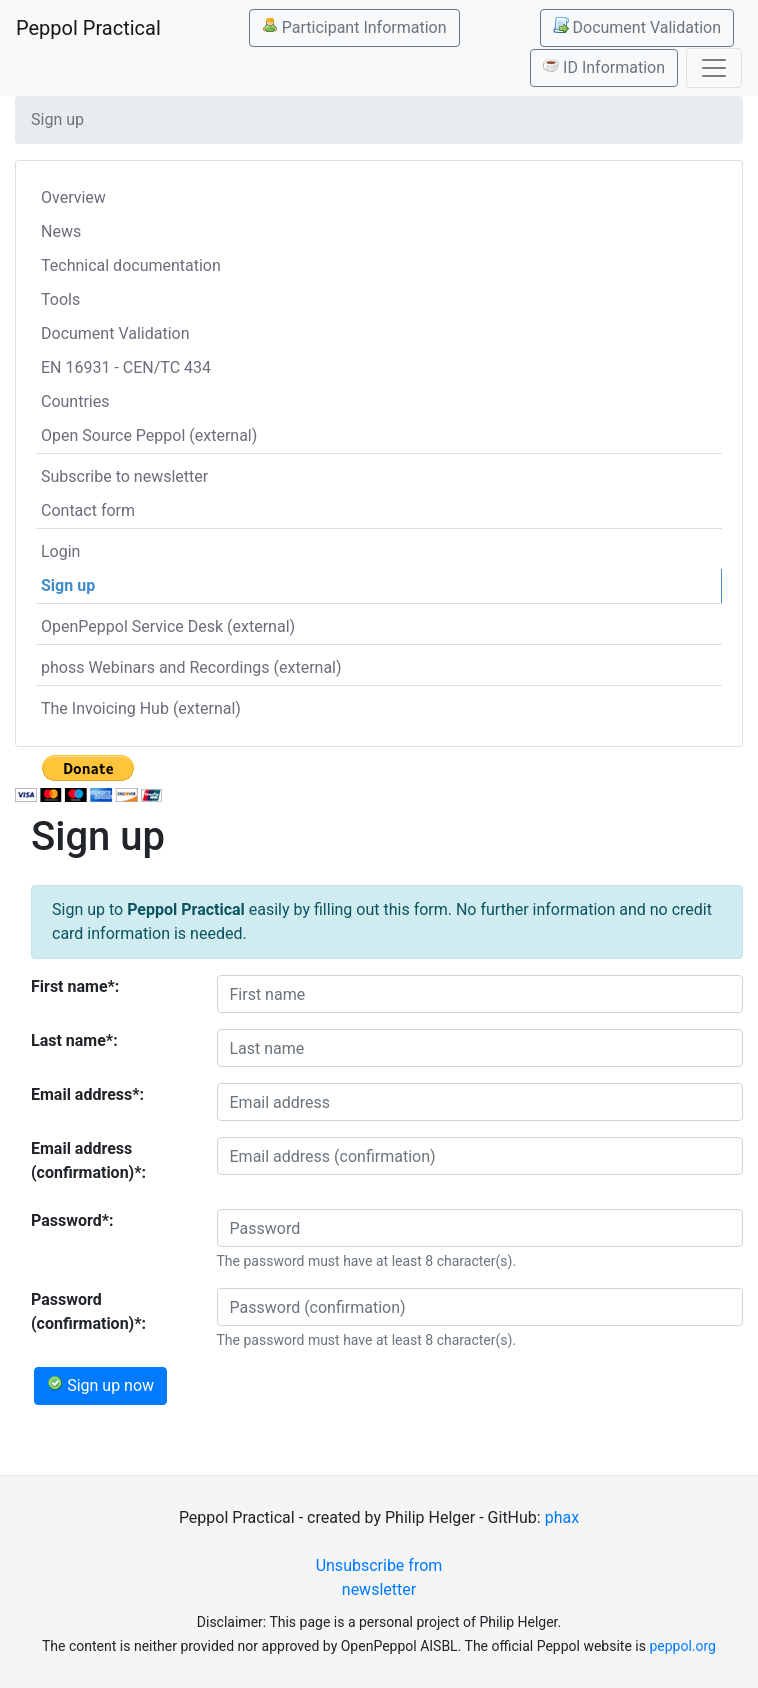 This screenshot has height=1688, width=758. What do you see at coordinates (88, 510) in the screenshot?
I see `Contact form` at bounding box center [88, 510].